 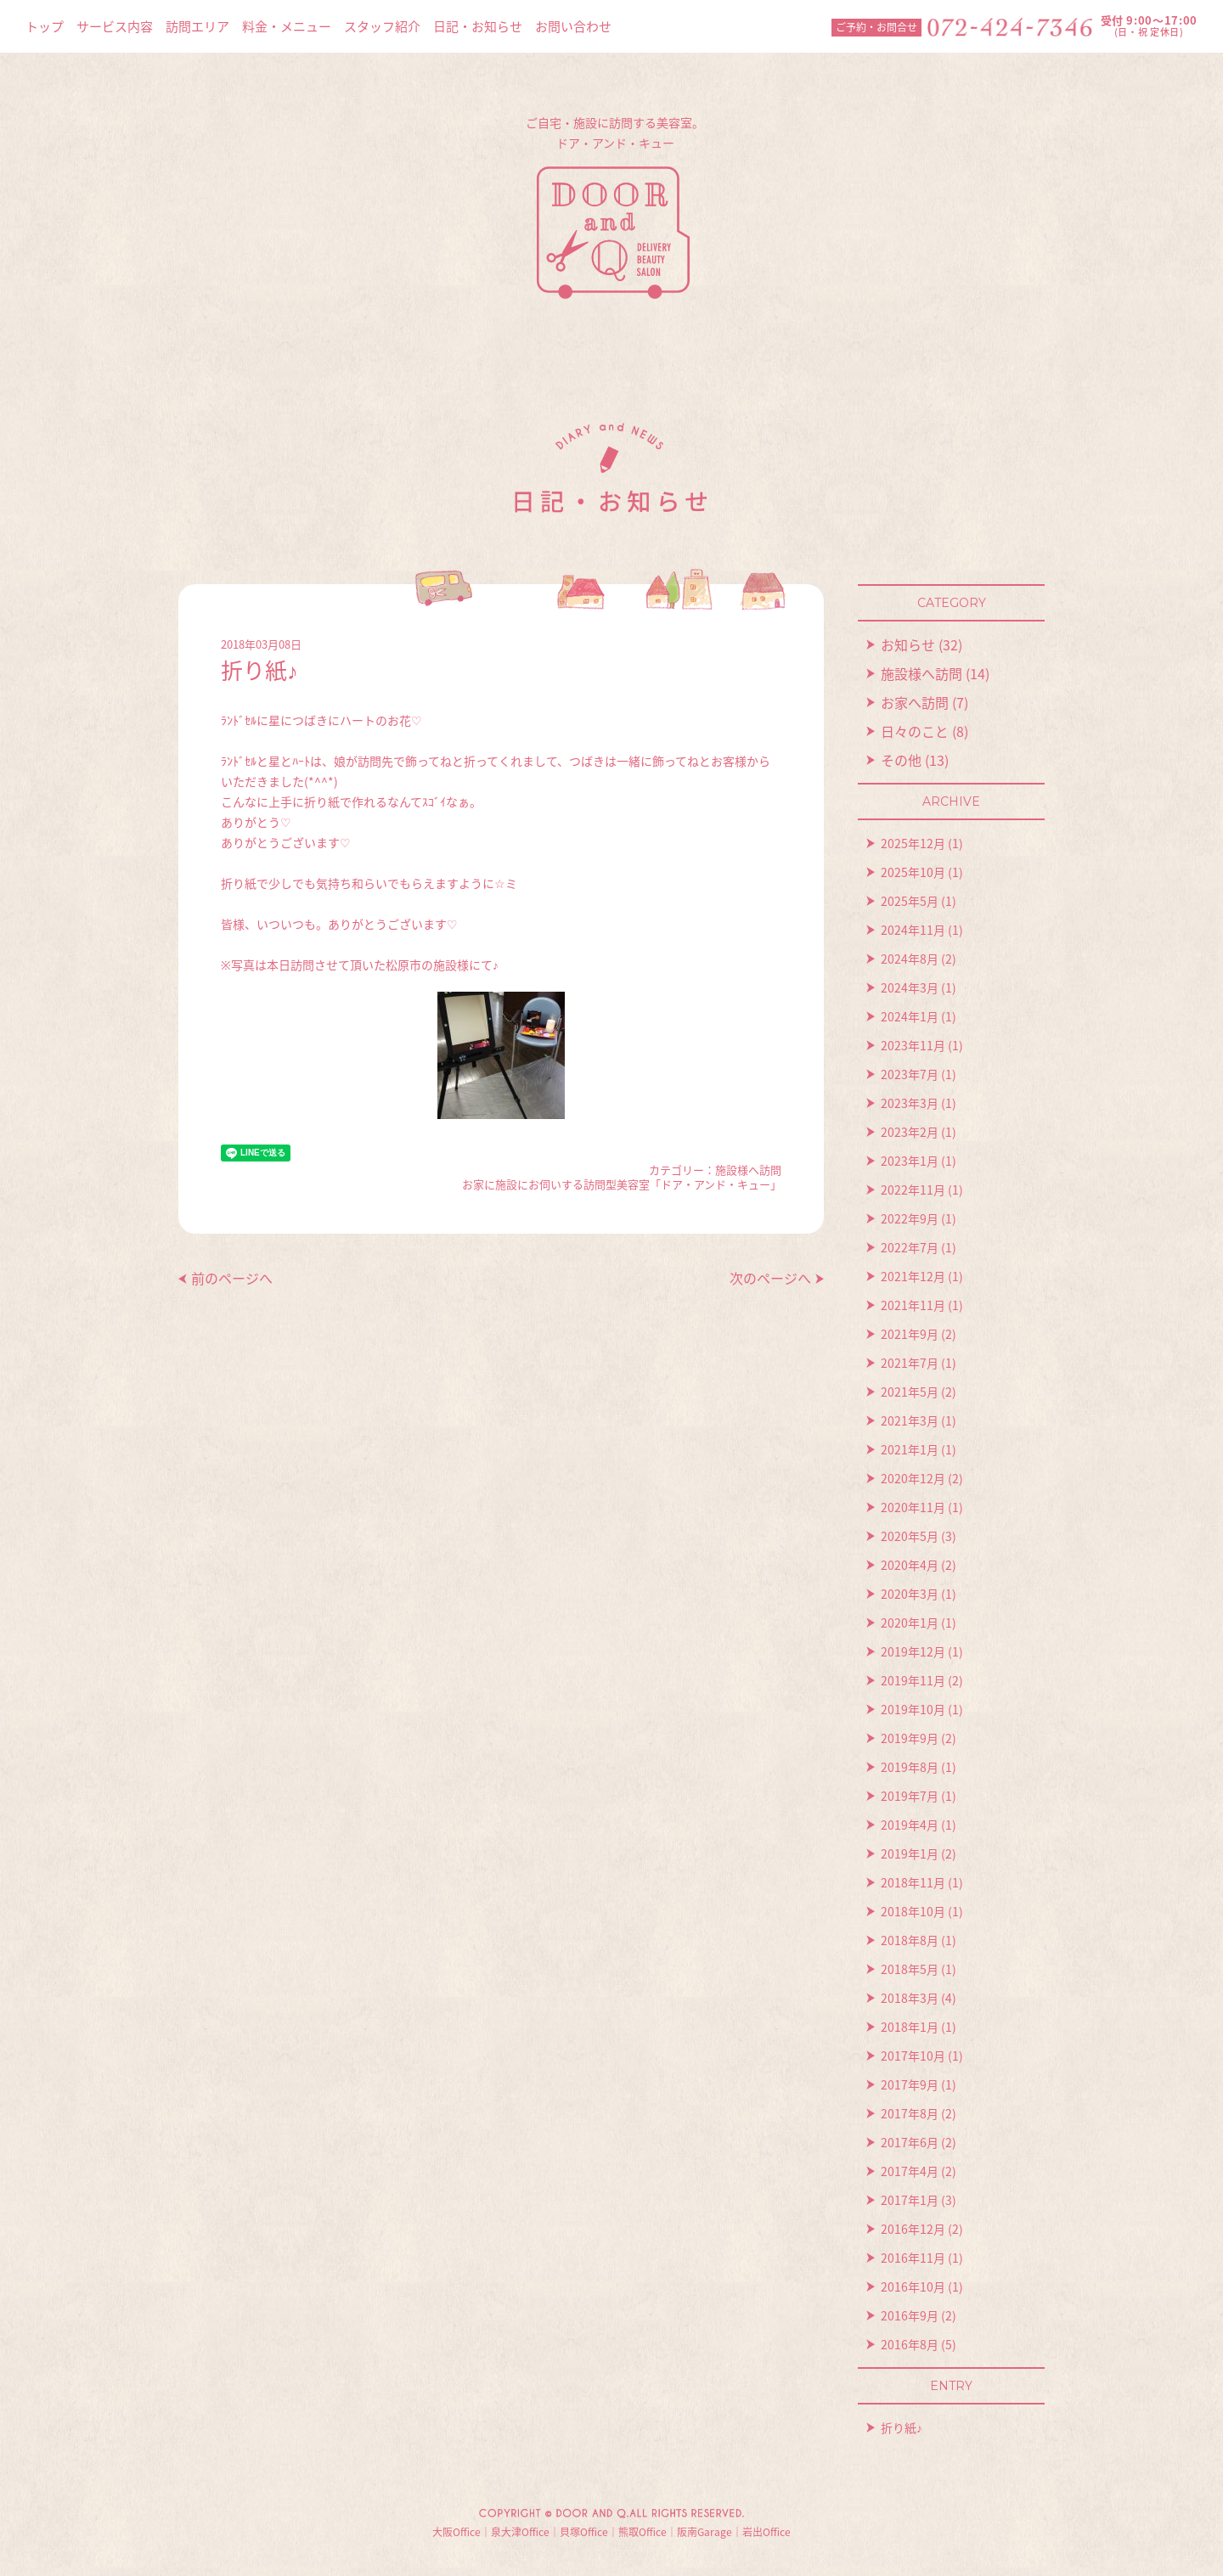 What do you see at coordinates (909, 1738) in the screenshot?
I see `2019年9月` at bounding box center [909, 1738].